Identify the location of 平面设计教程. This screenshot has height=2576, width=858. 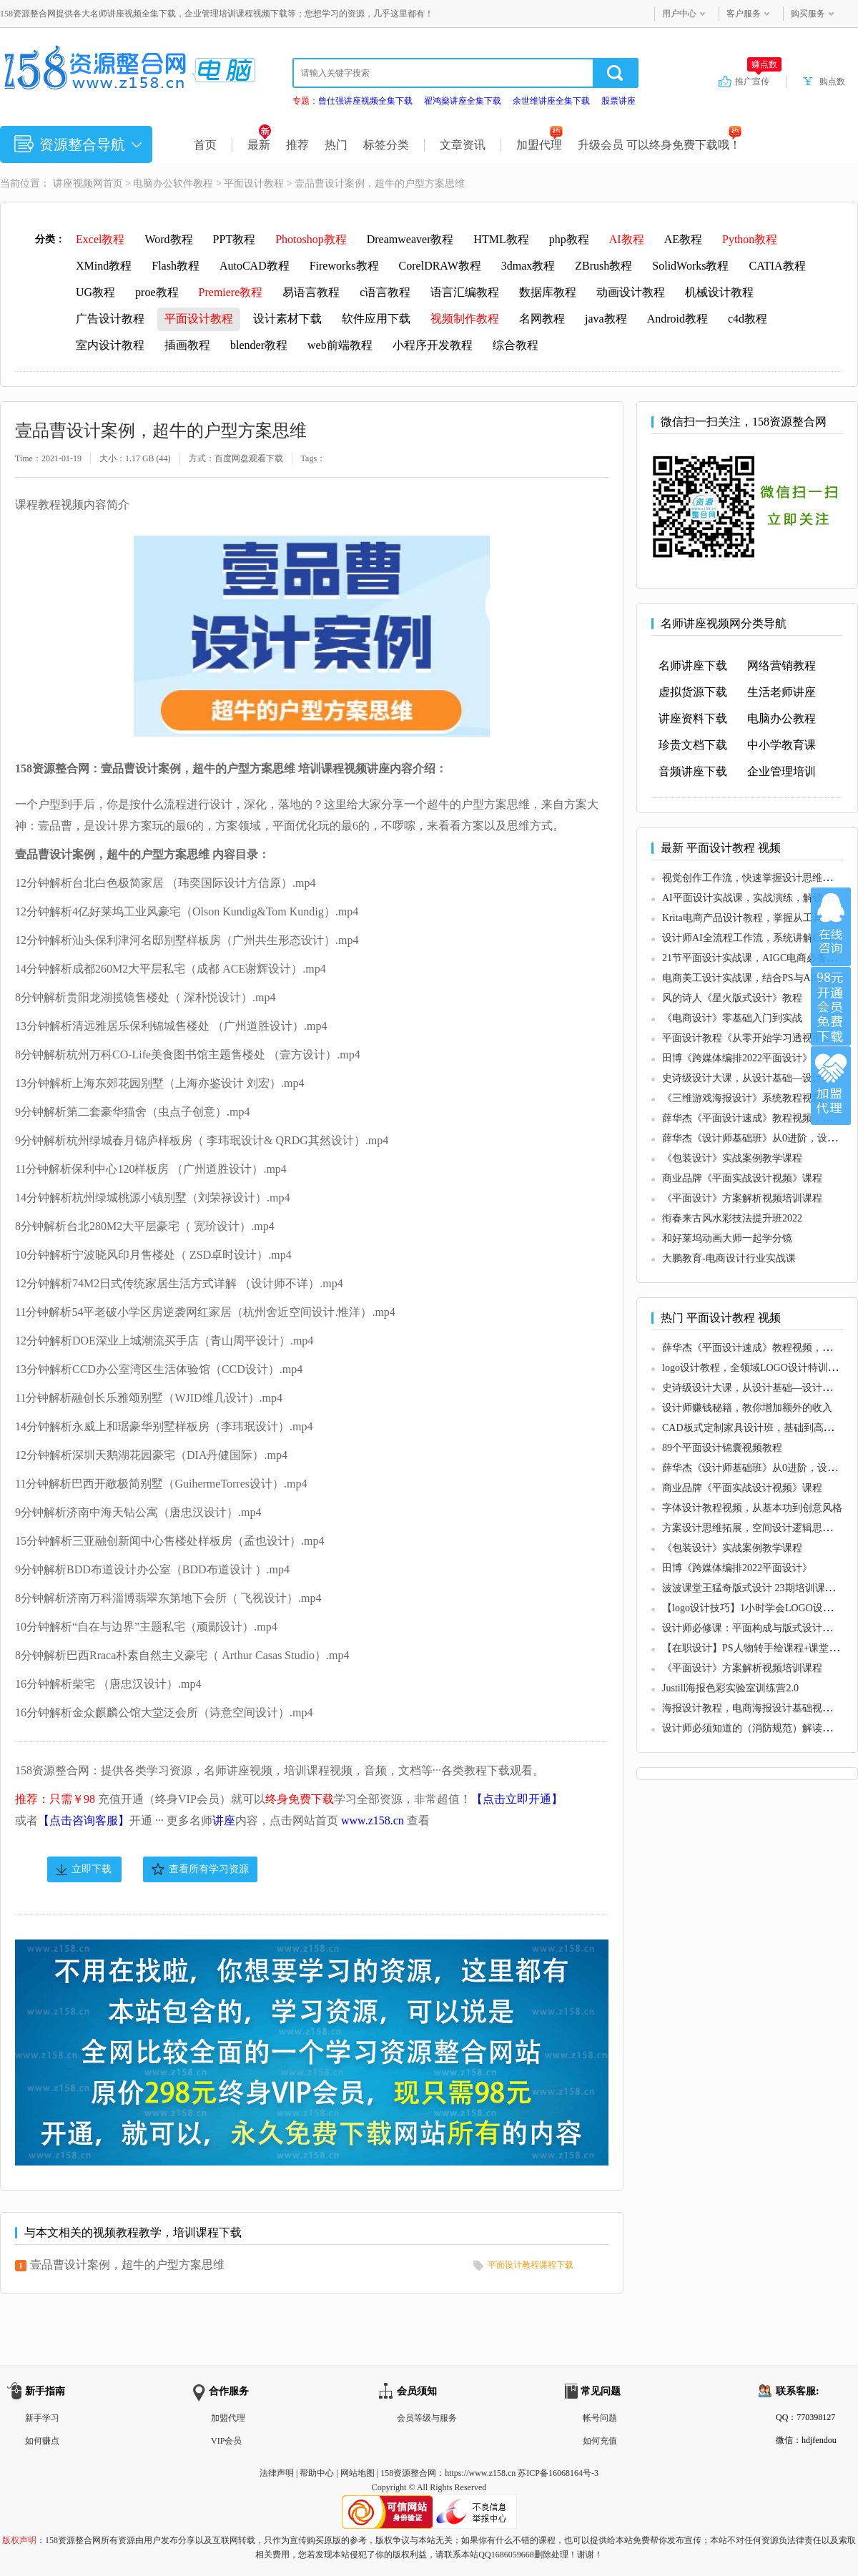
(254, 183).